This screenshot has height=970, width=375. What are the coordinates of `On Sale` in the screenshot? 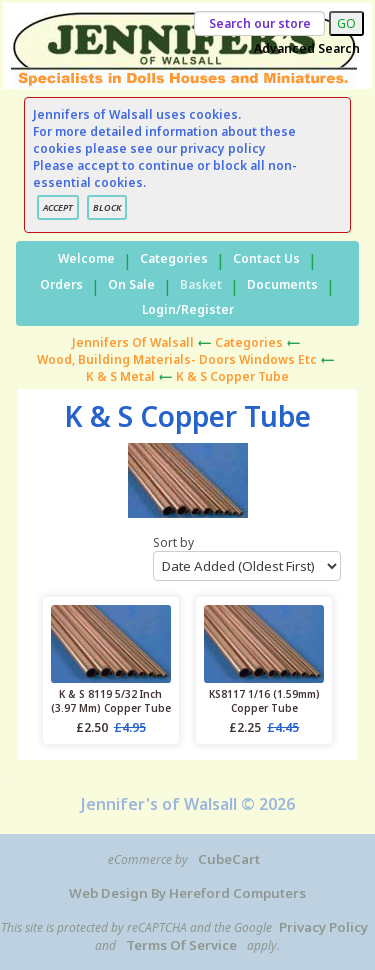 It's located at (131, 284).